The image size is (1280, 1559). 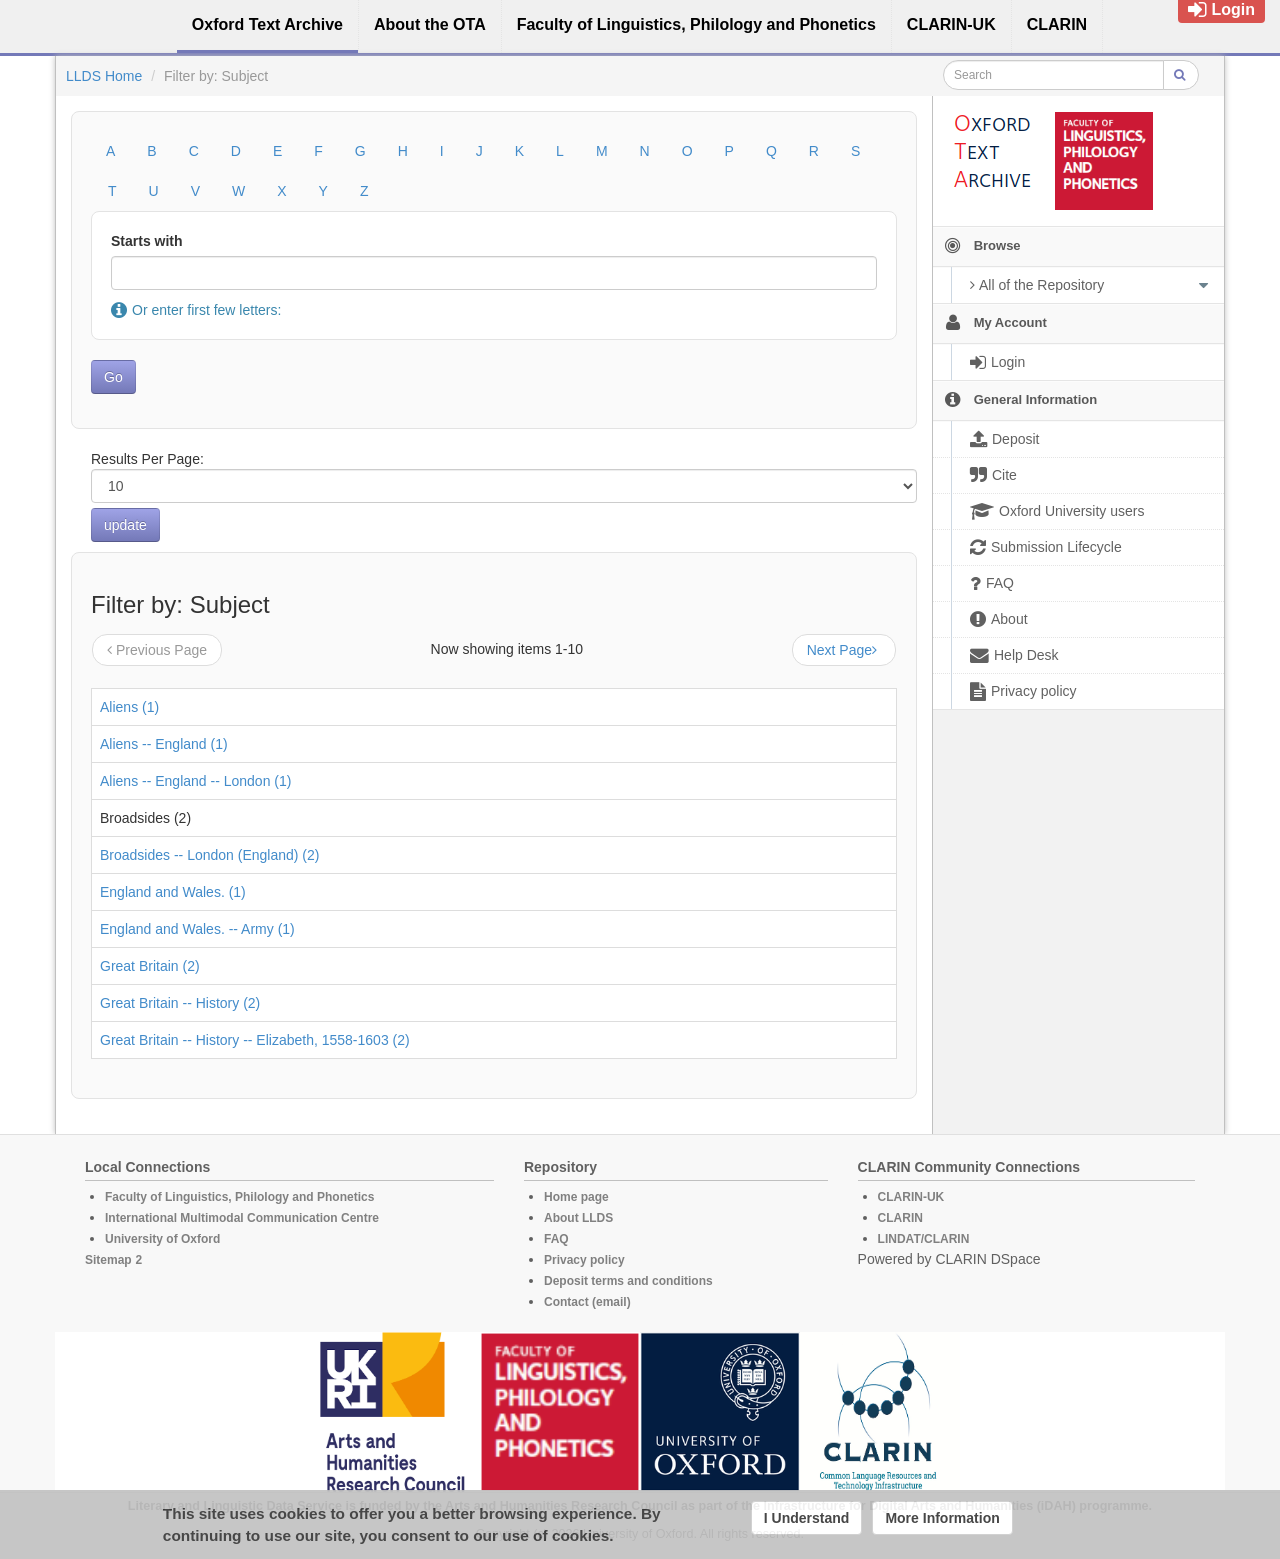 What do you see at coordinates (108, 1260) in the screenshot?
I see `Sitemap` at bounding box center [108, 1260].